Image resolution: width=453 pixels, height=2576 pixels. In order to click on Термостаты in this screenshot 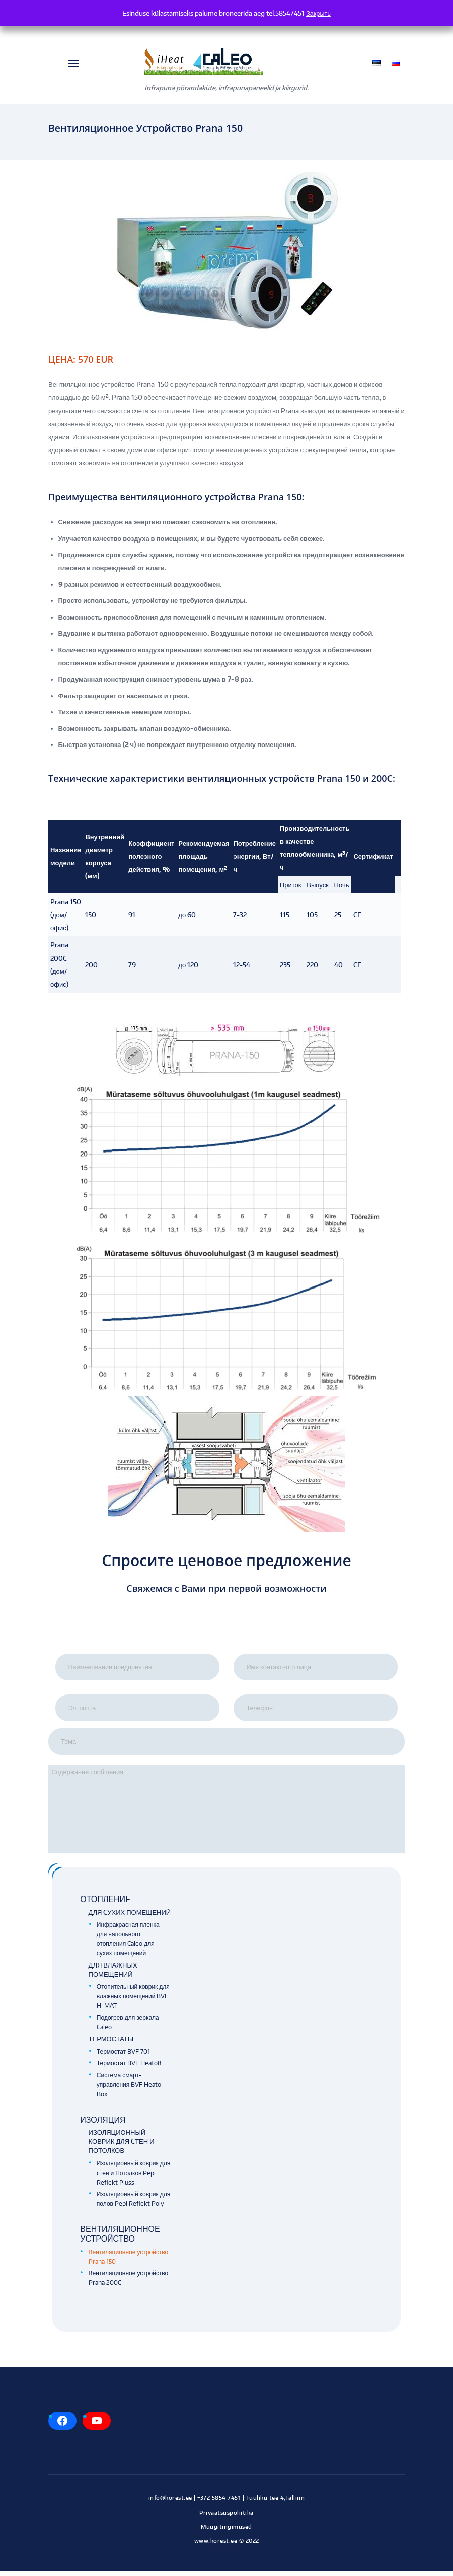, I will do `click(111, 2044)`.